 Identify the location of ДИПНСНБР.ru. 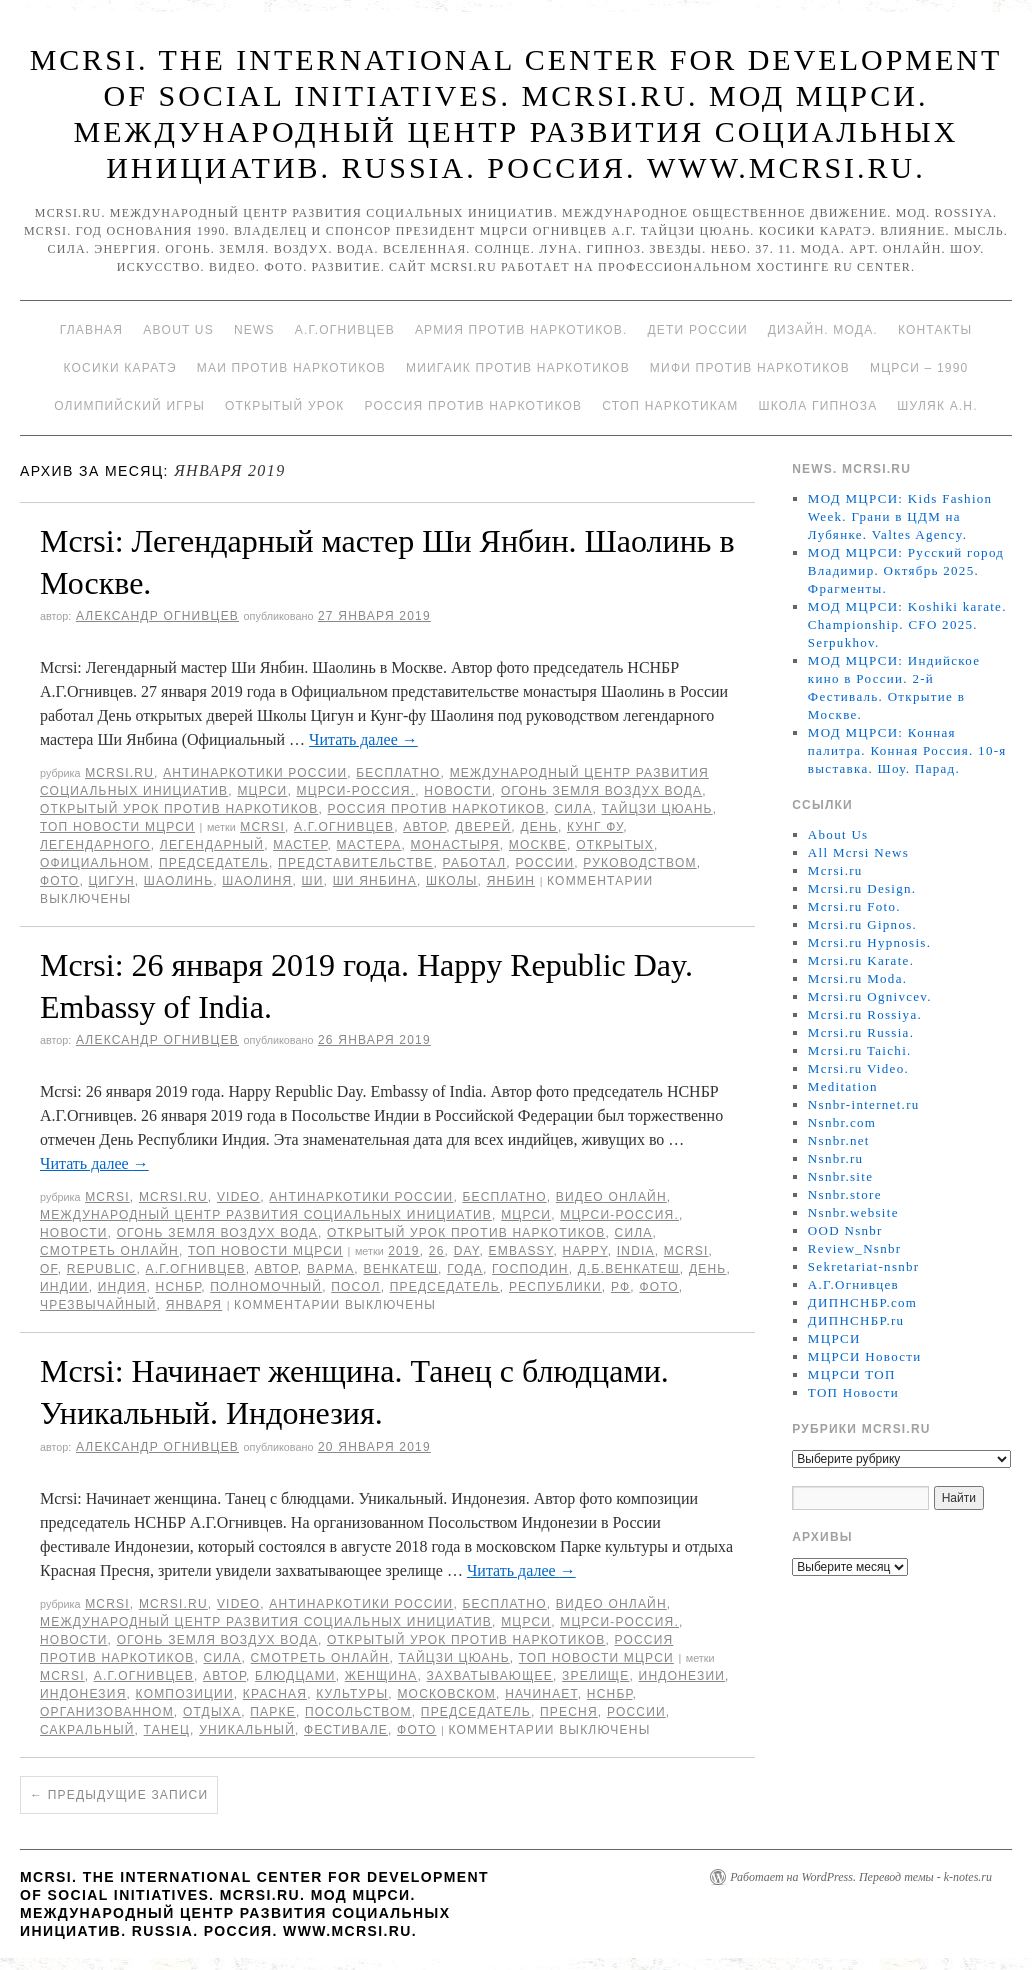
(856, 1320).